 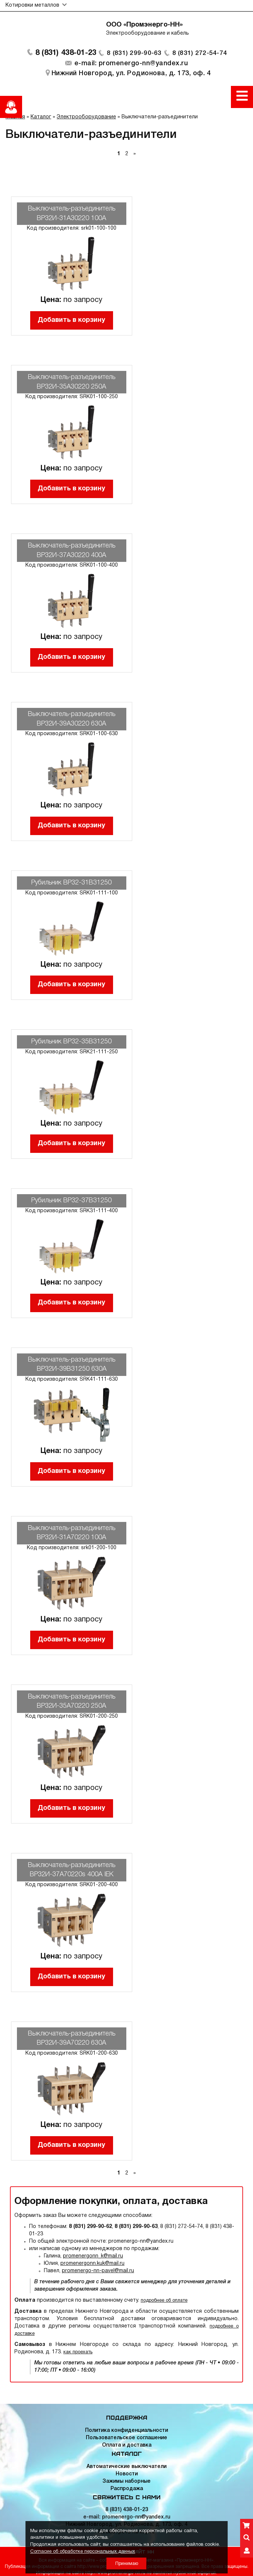 What do you see at coordinates (134, 55) in the screenshot?
I see `8 (831) 299-90-63` at bounding box center [134, 55].